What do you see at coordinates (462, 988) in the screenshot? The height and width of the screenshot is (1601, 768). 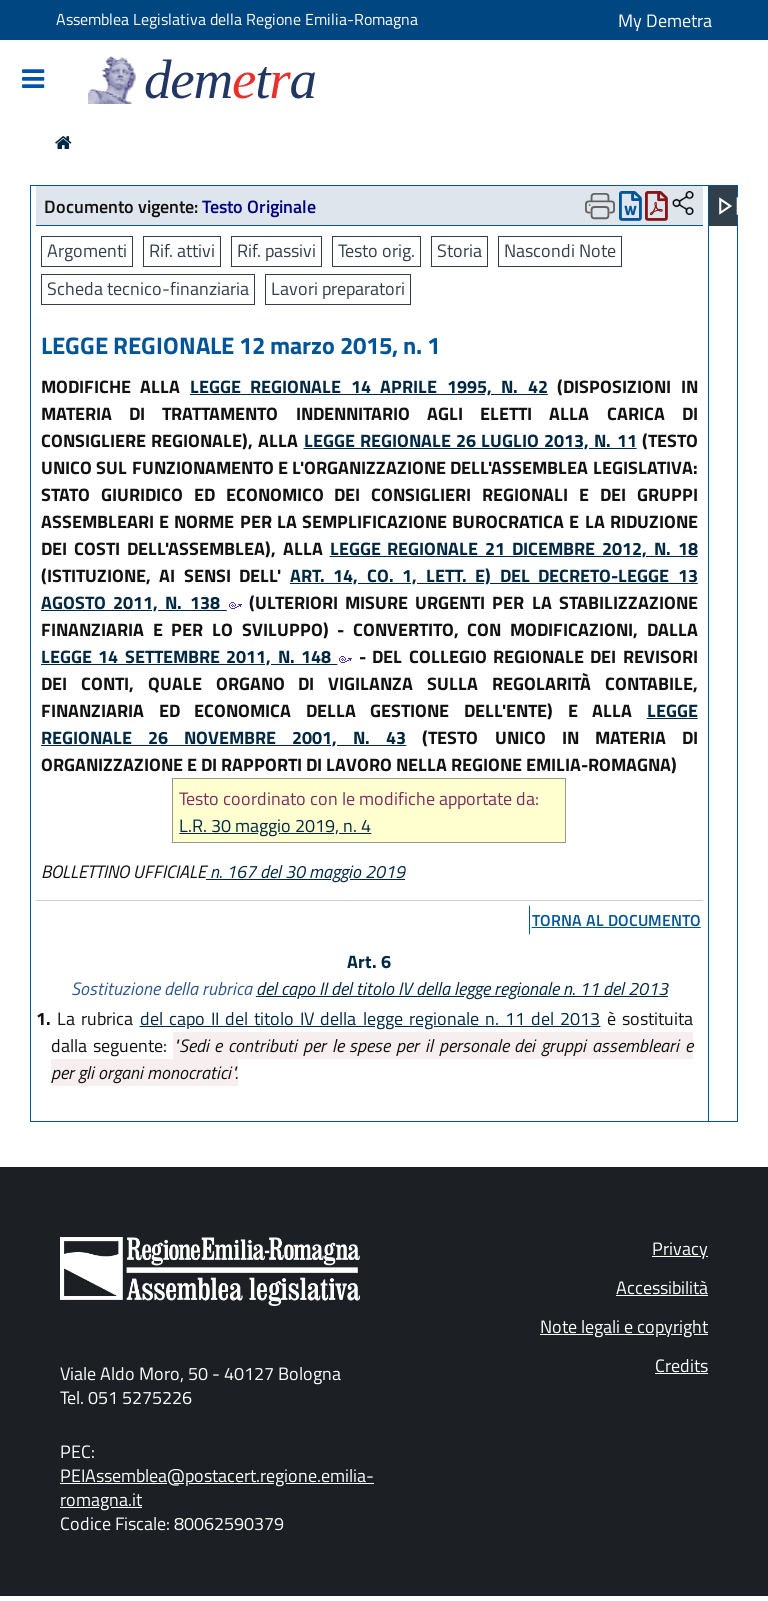 I see `del capo II del titolo IV della legge regionale n. 11 del 2013` at bounding box center [462, 988].